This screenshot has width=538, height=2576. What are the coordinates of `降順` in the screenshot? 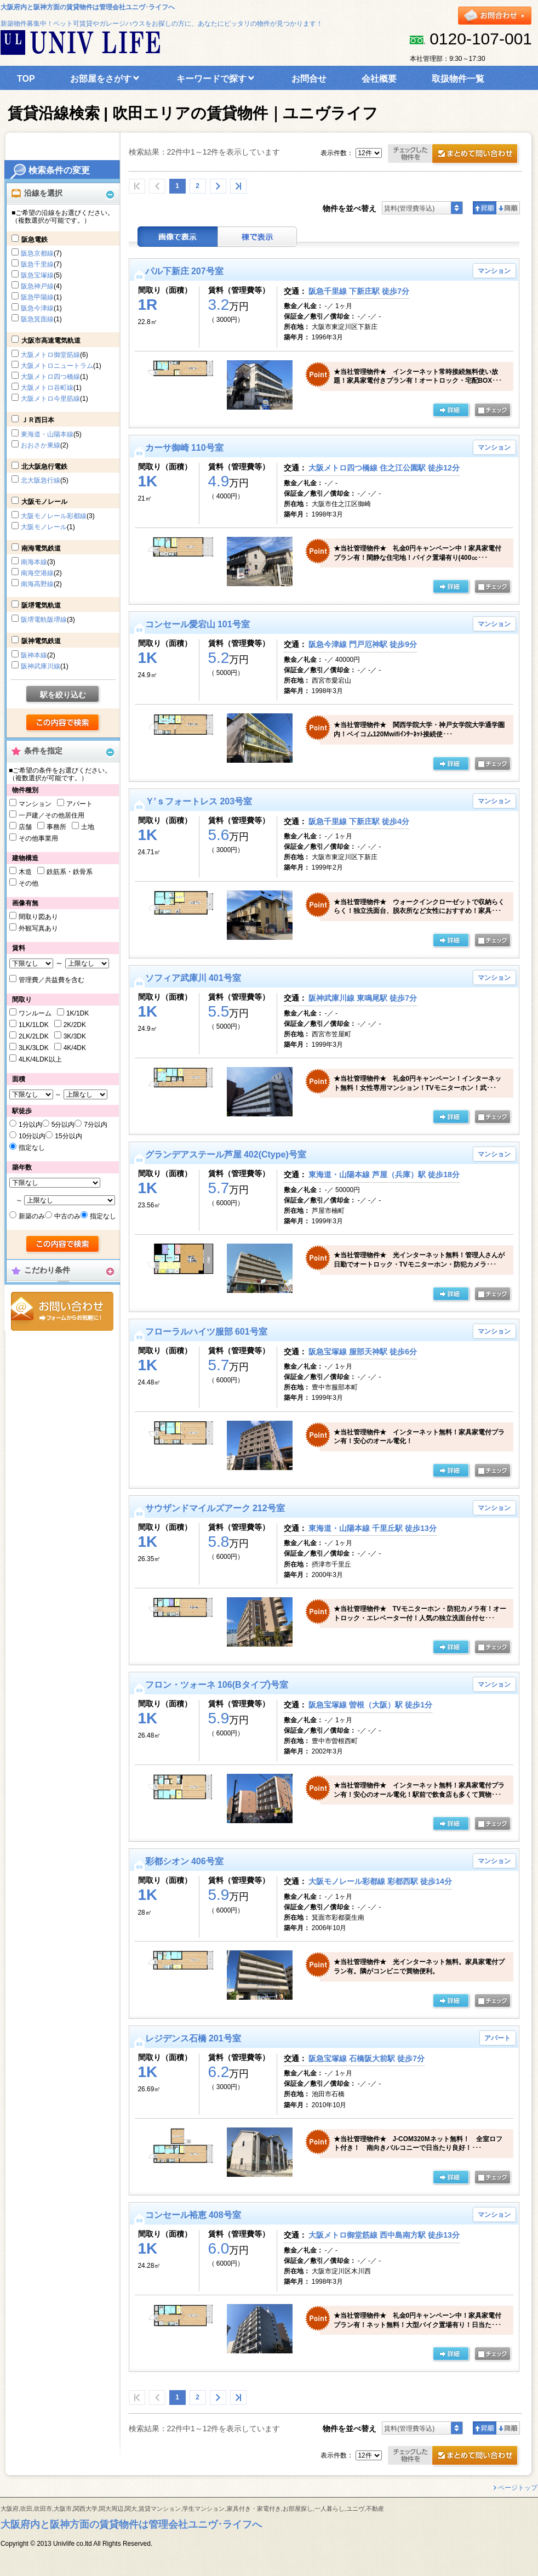 It's located at (508, 207).